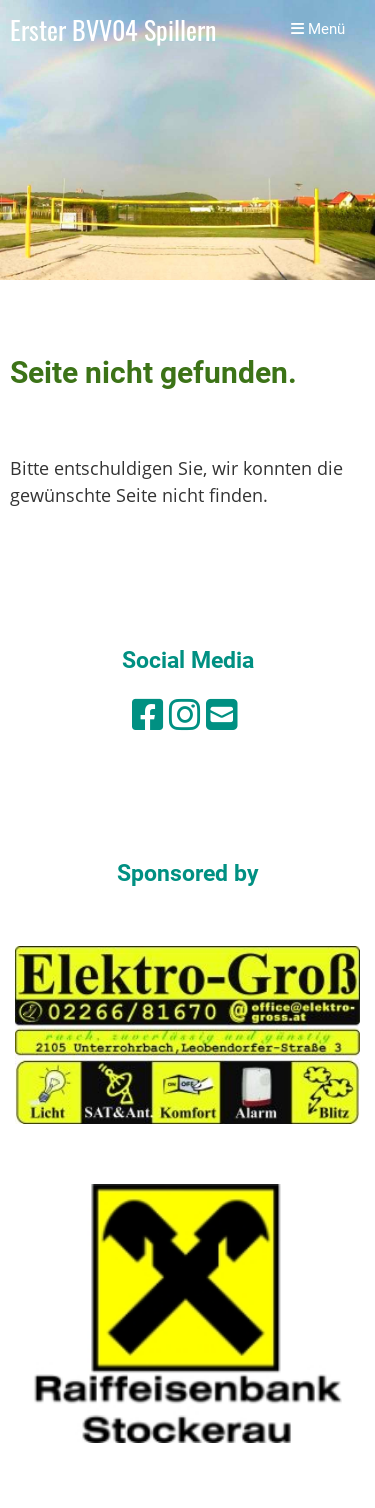 The height and width of the screenshot is (1508, 375). What do you see at coordinates (148, 714) in the screenshot?
I see `[Besuche uns auf Facebook]` at bounding box center [148, 714].